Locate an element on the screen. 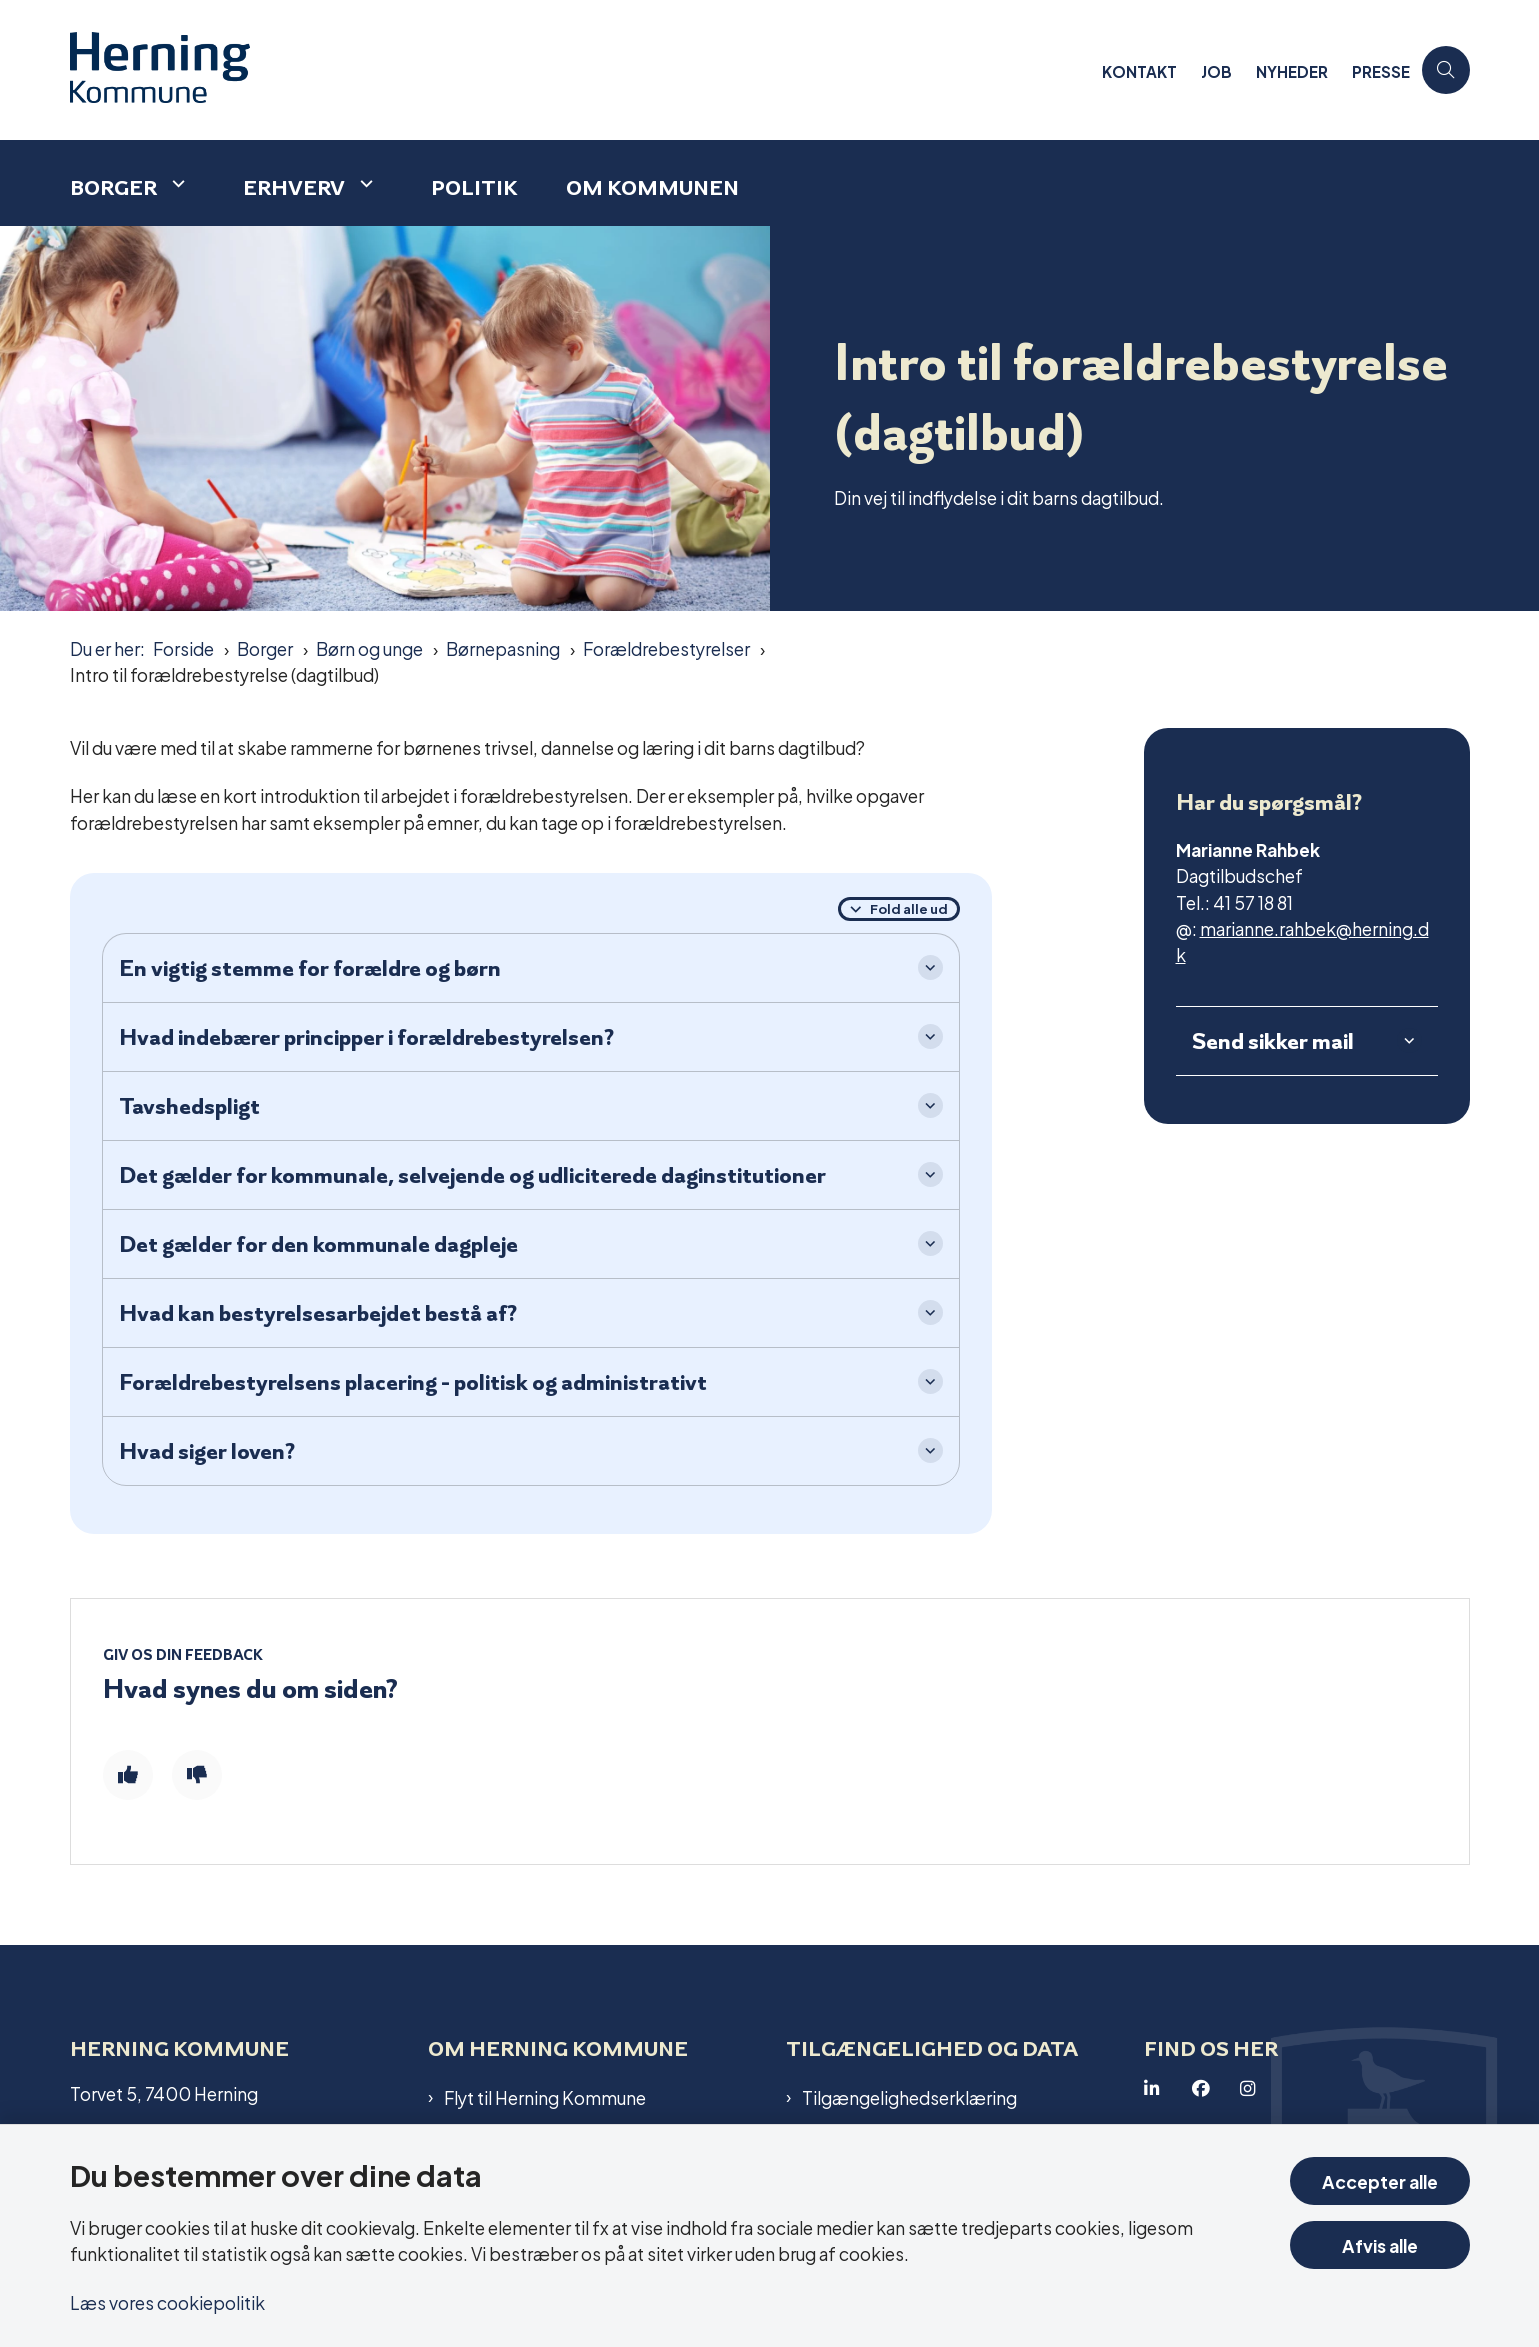 This screenshot has width=1539, height=2347. Accepter alle is located at coordinates (1380, 2180).